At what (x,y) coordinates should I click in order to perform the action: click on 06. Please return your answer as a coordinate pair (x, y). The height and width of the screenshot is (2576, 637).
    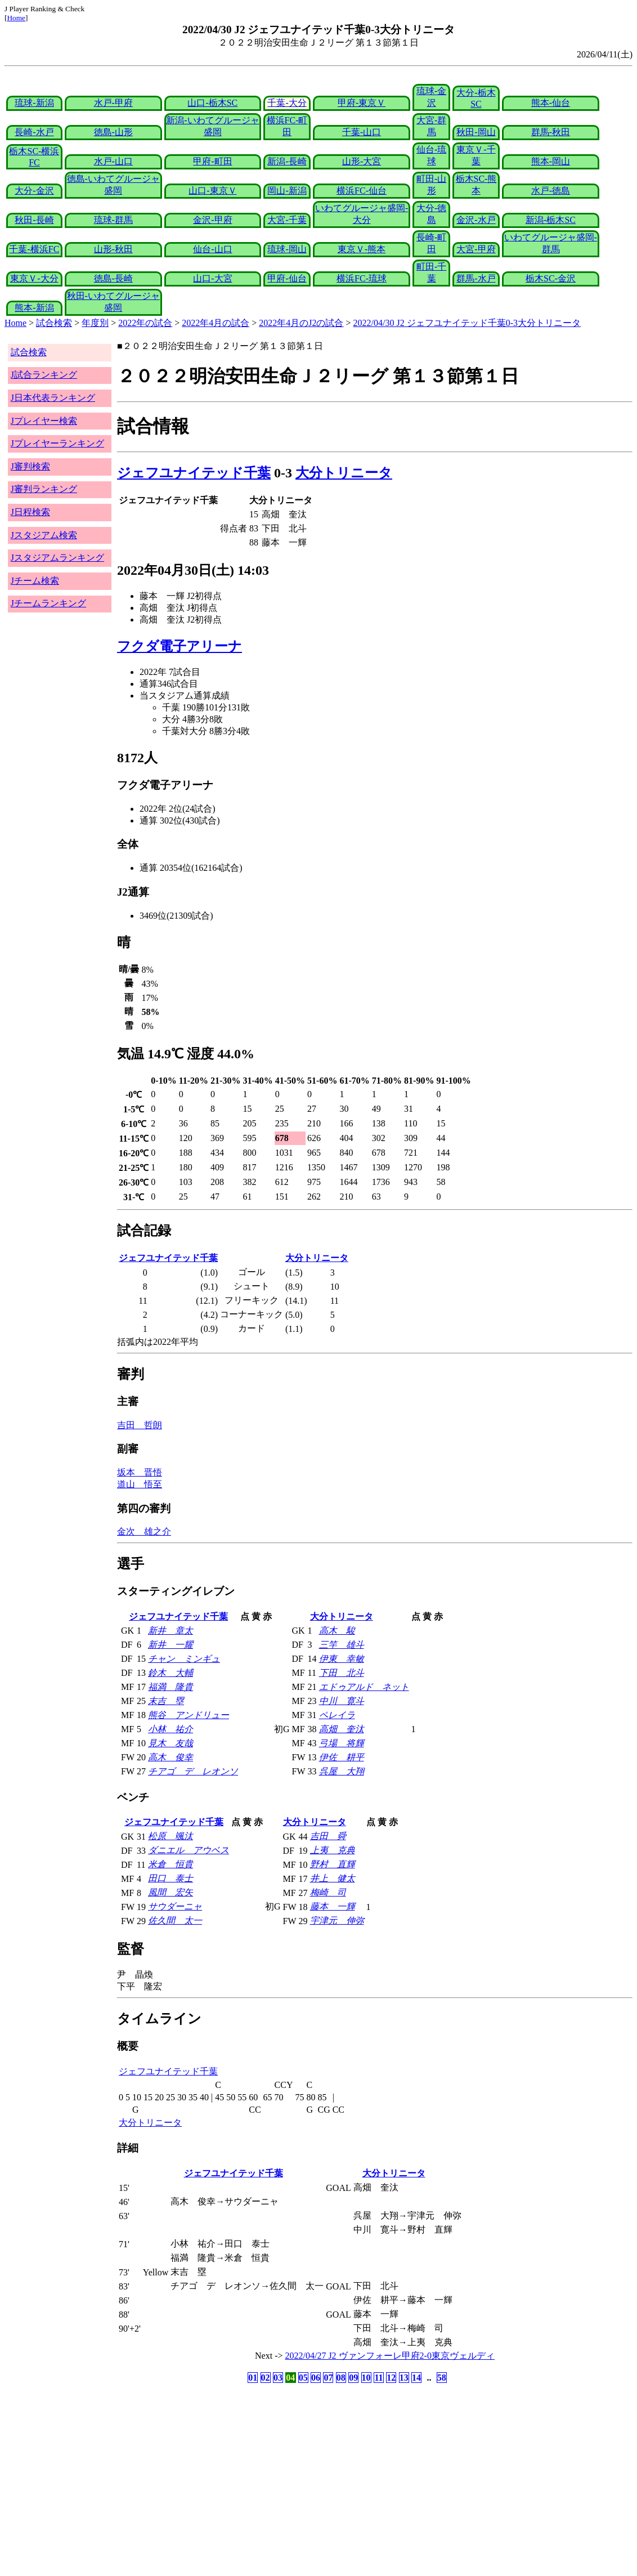
    Looking at the image, I should click on (315, 2377).